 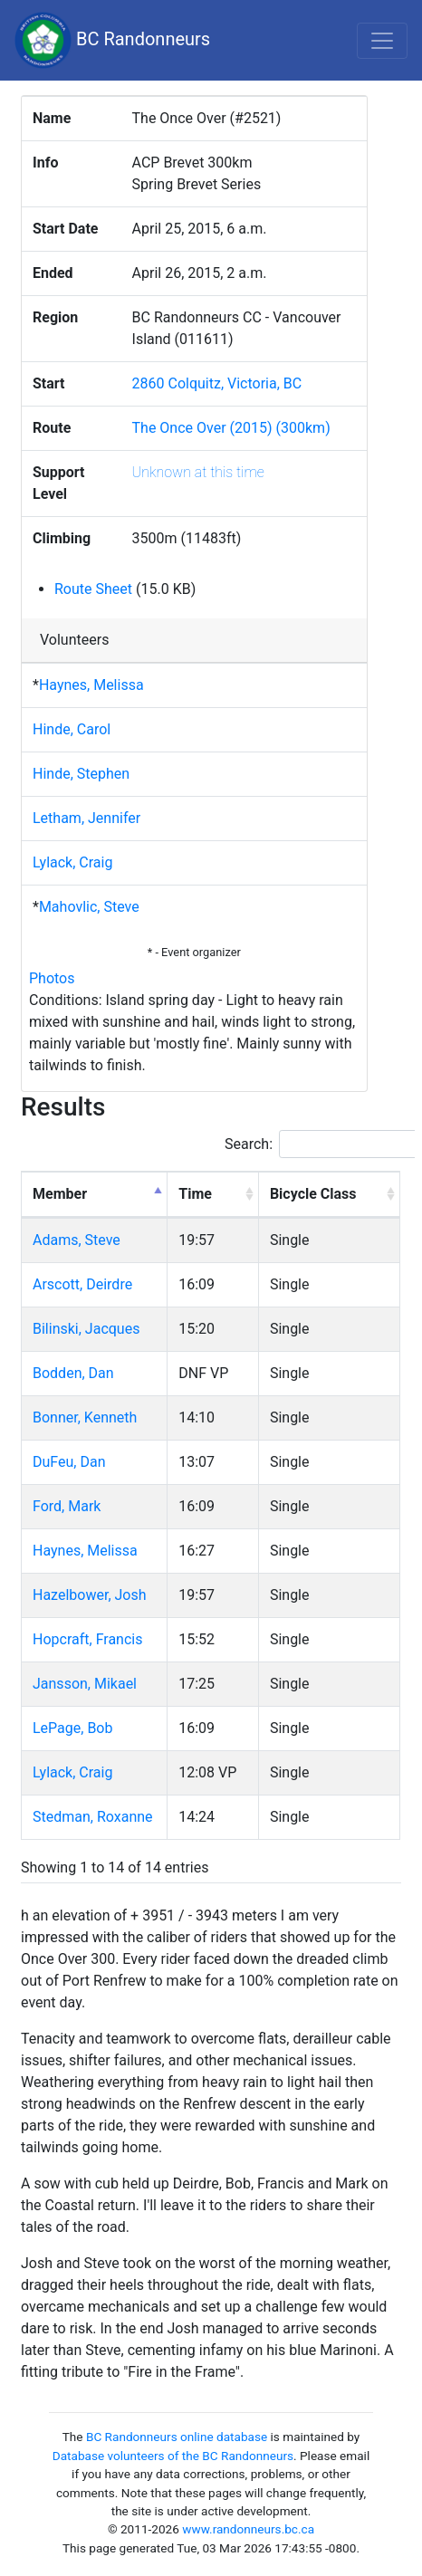 I want to click on Jansson, Mikael, so click(x=85, y=1683).